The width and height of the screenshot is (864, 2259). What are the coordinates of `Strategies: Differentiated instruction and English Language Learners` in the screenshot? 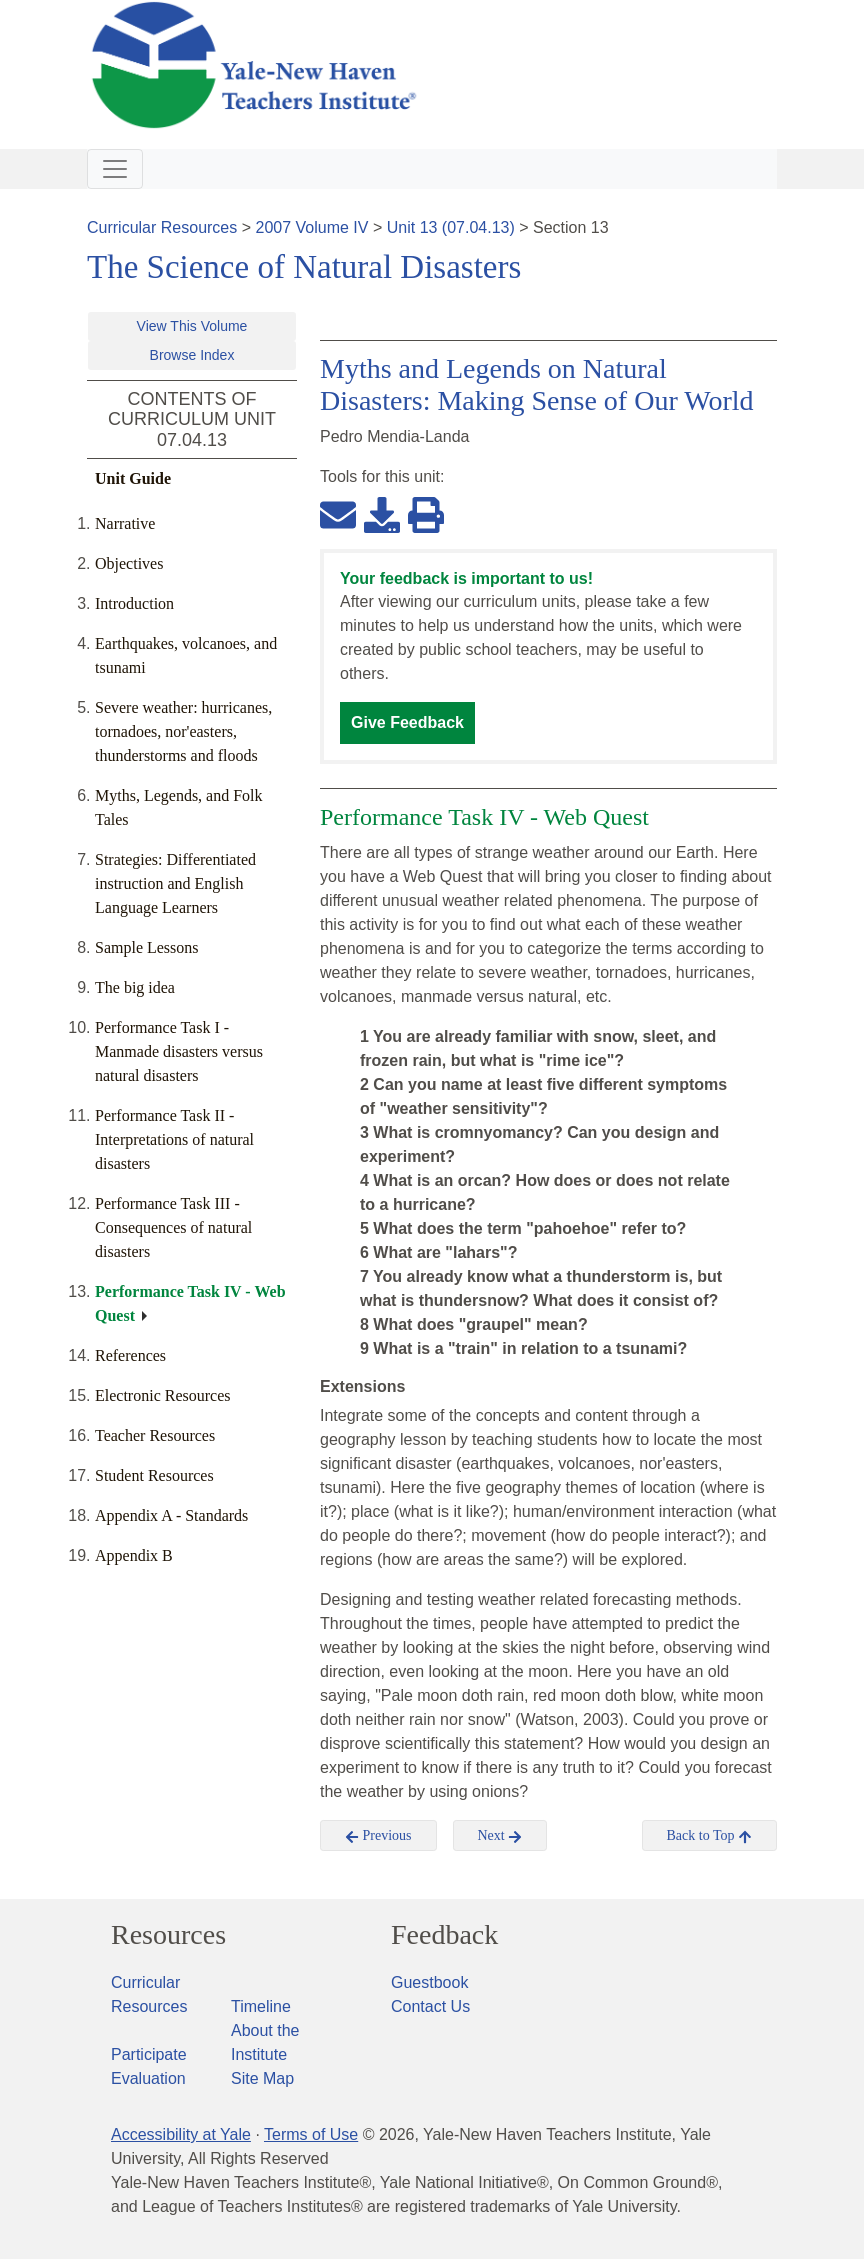 It's located at (175, 883).